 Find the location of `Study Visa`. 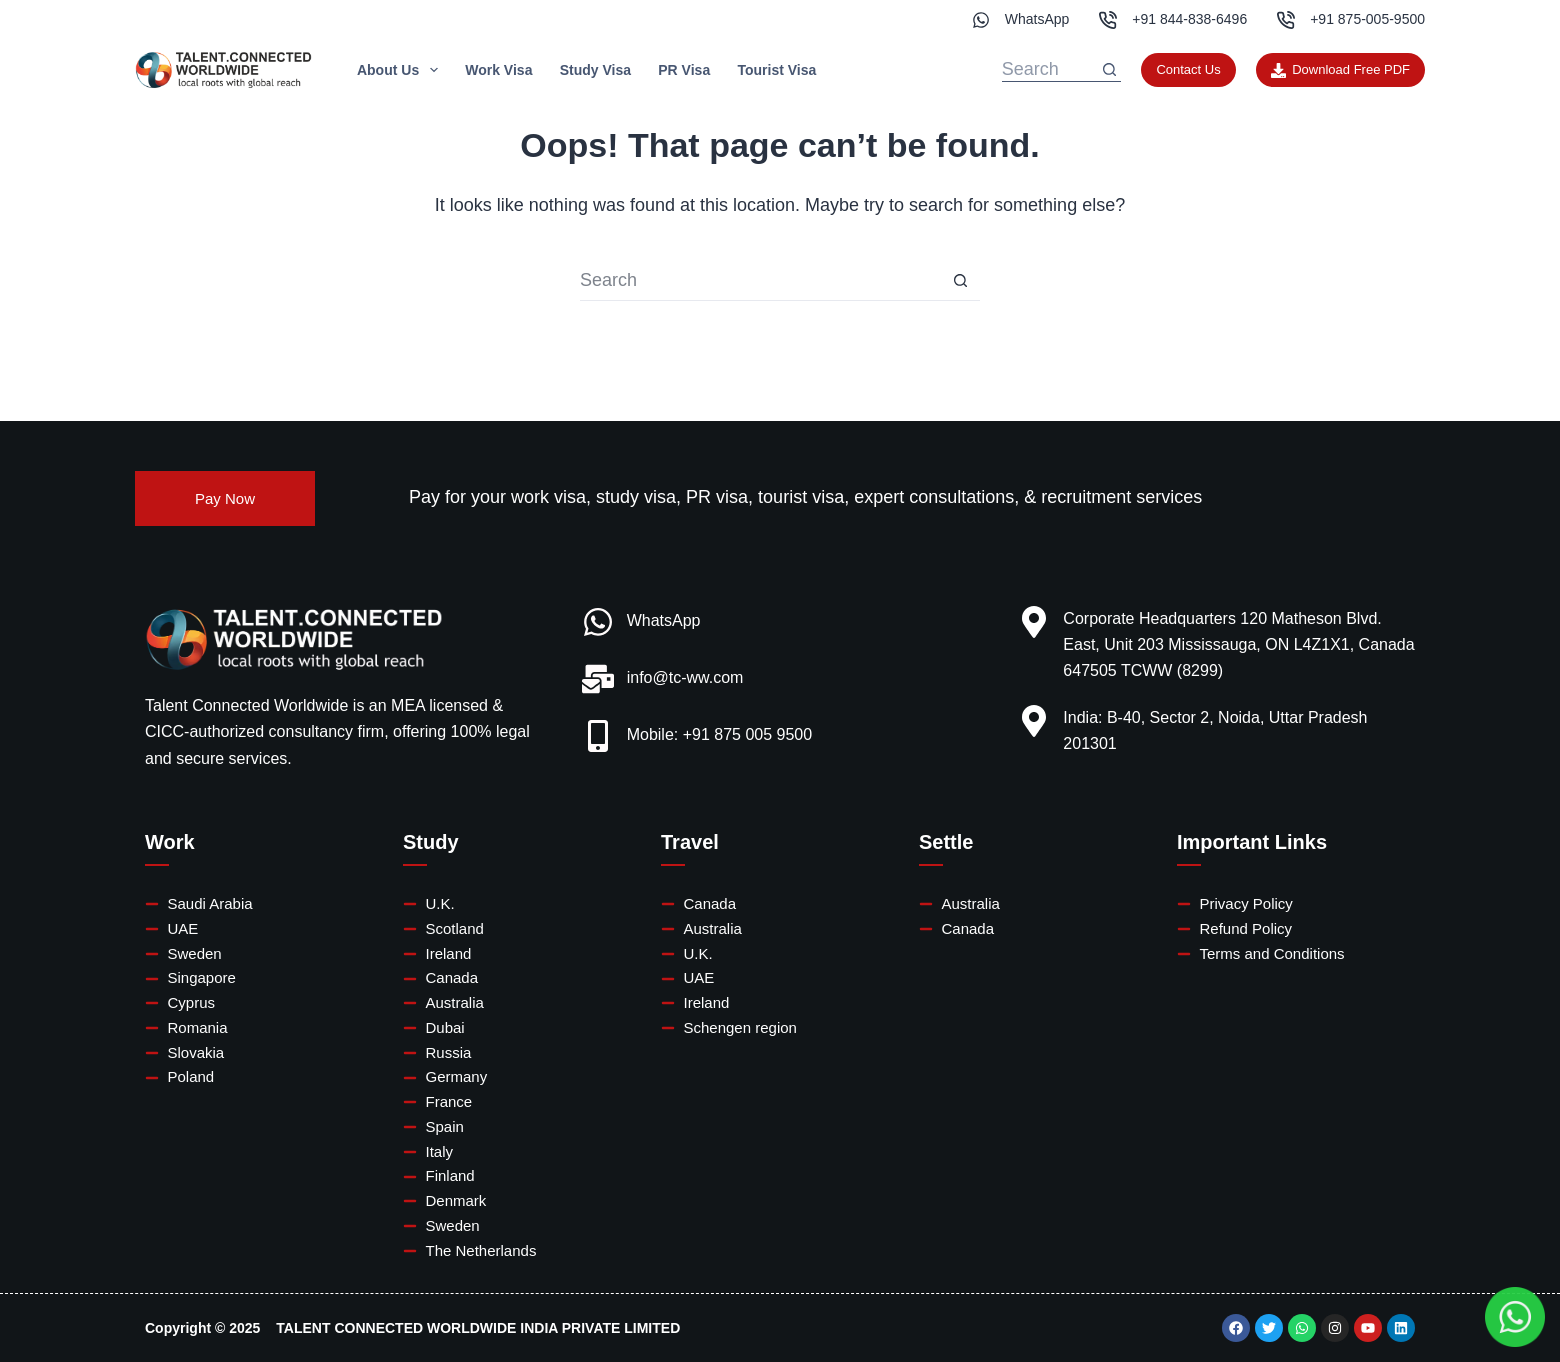

Study Visa is located at coordinates (595, 70).